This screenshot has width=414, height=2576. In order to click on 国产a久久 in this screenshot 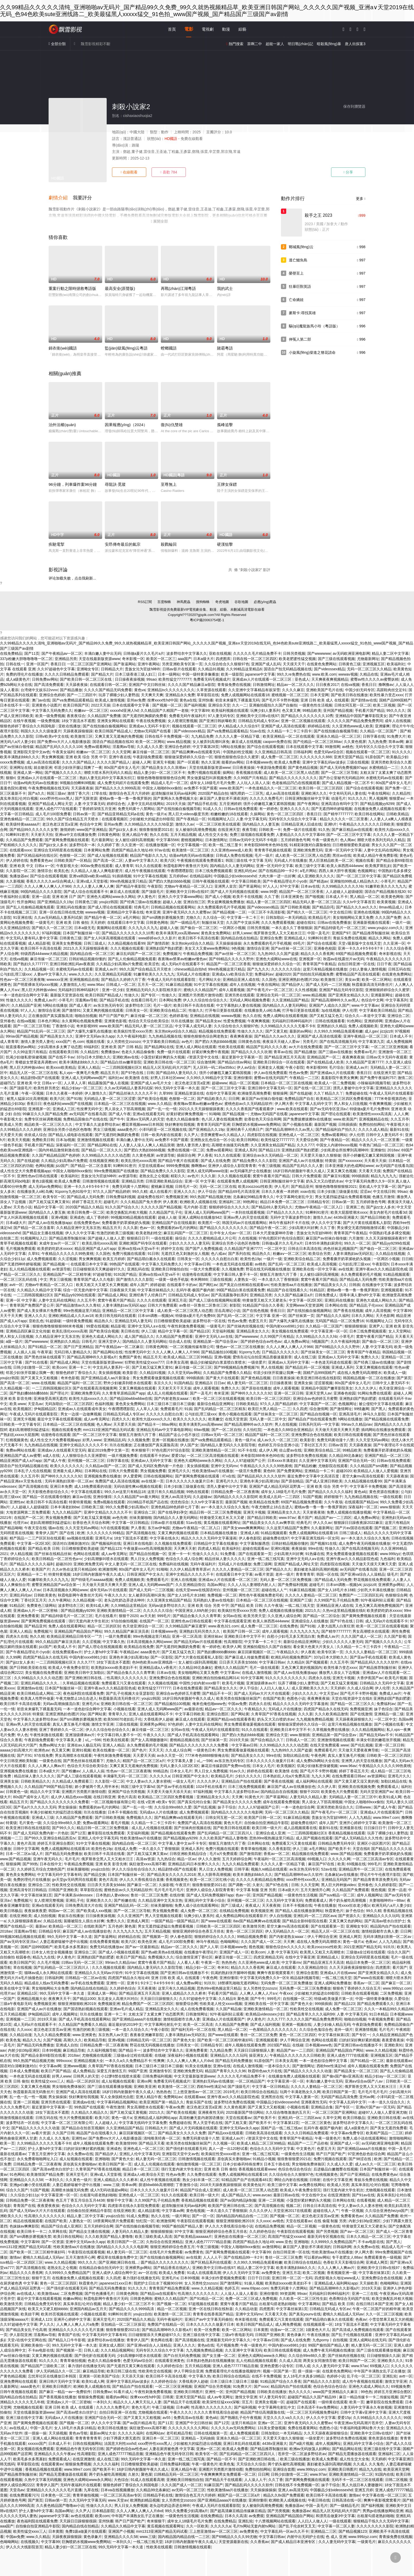, I will do `click(36, 793)`.